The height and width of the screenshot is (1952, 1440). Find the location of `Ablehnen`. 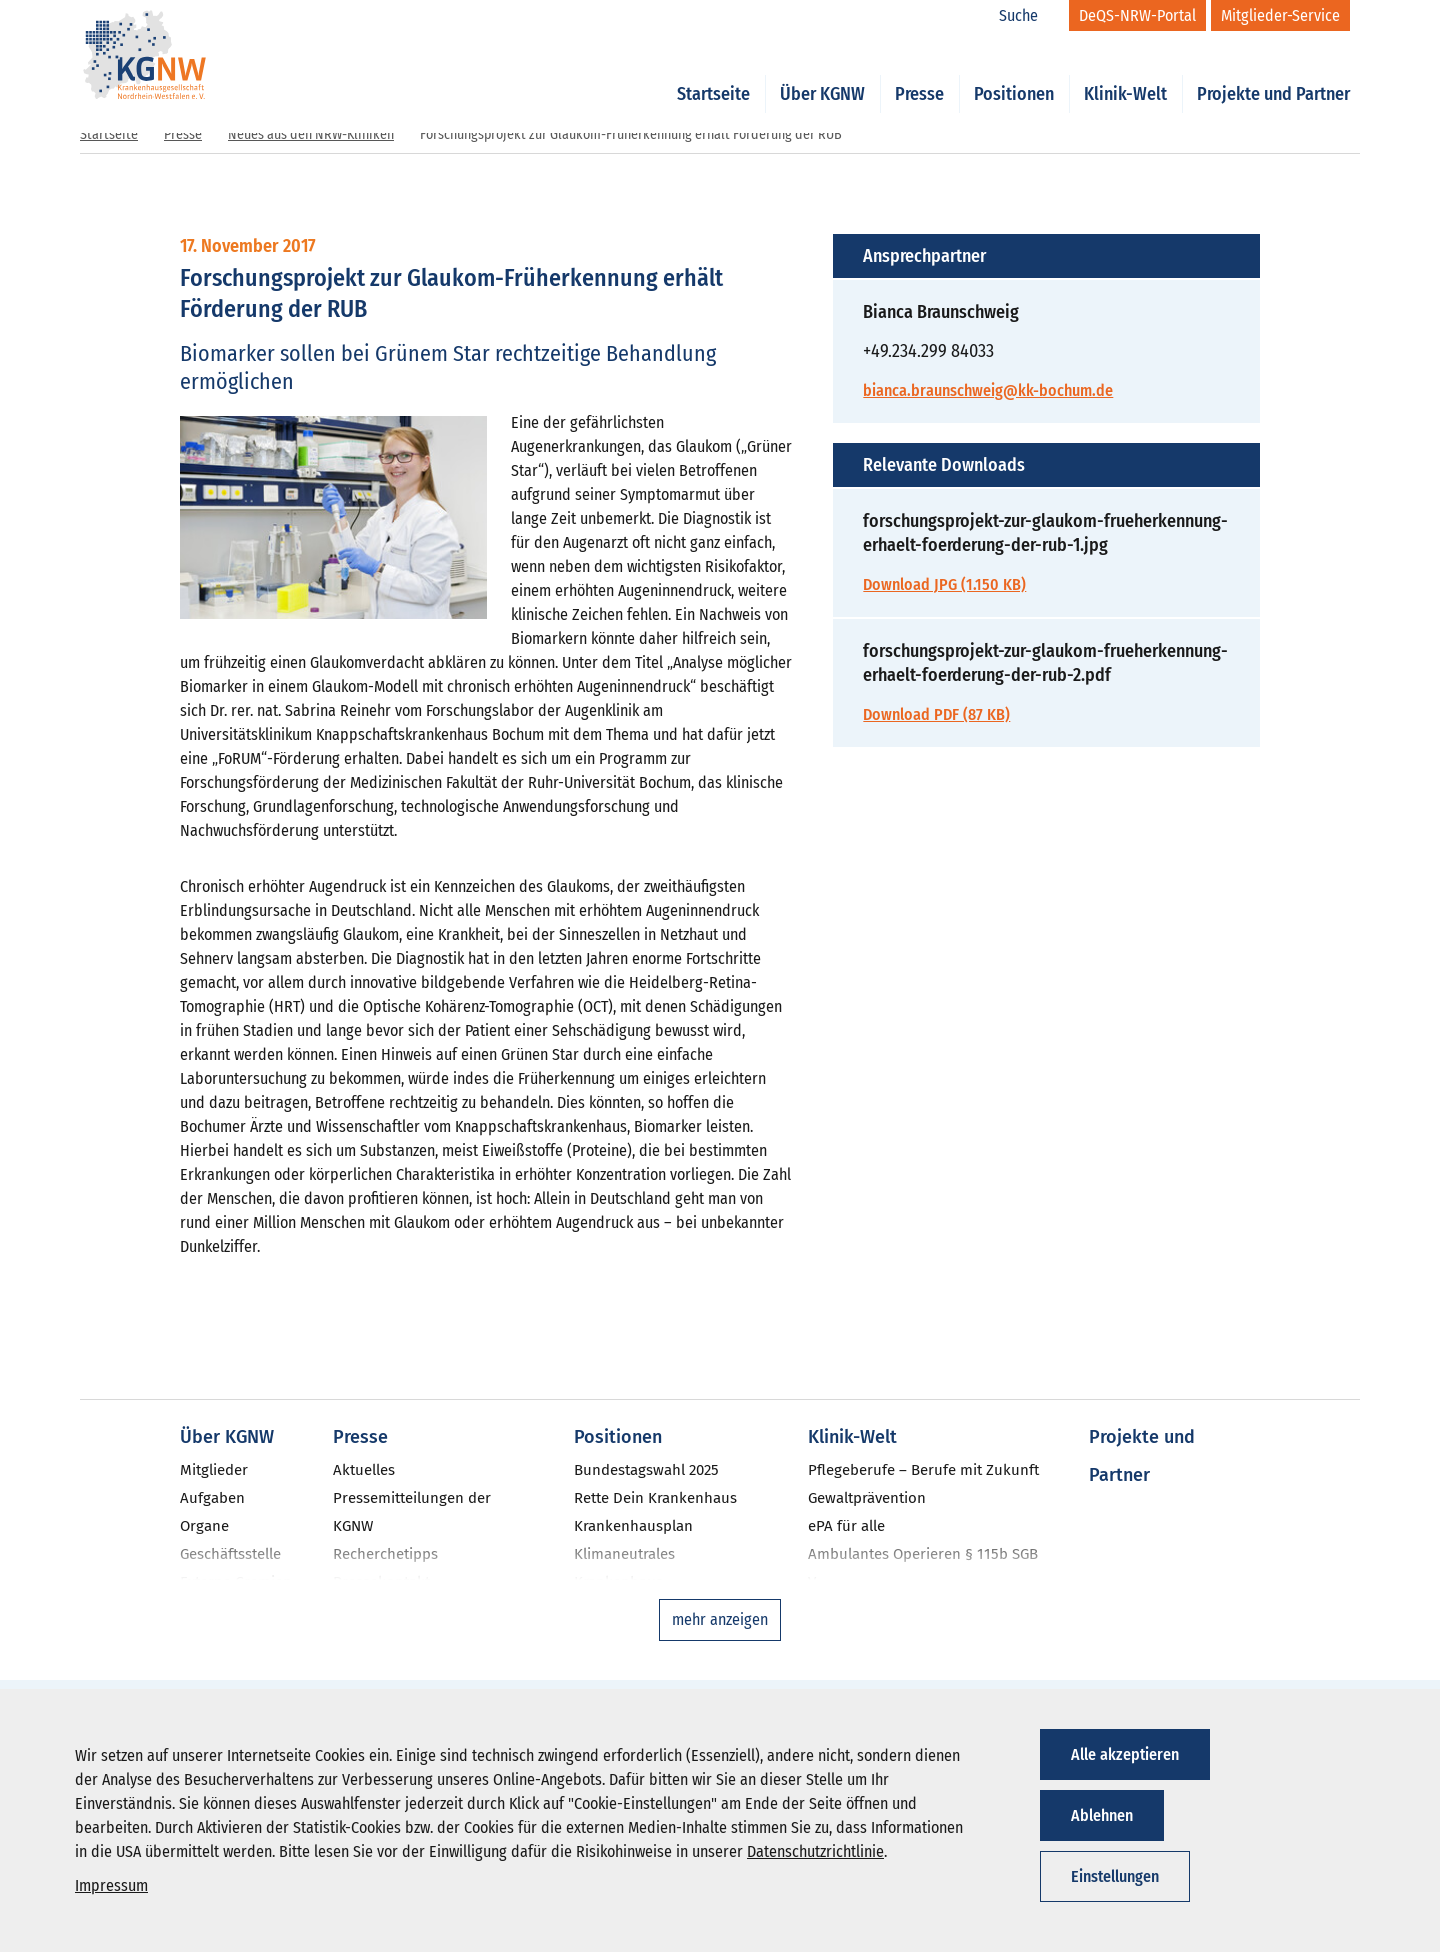

Ablehnen is located at coordinates (1102, 1815).